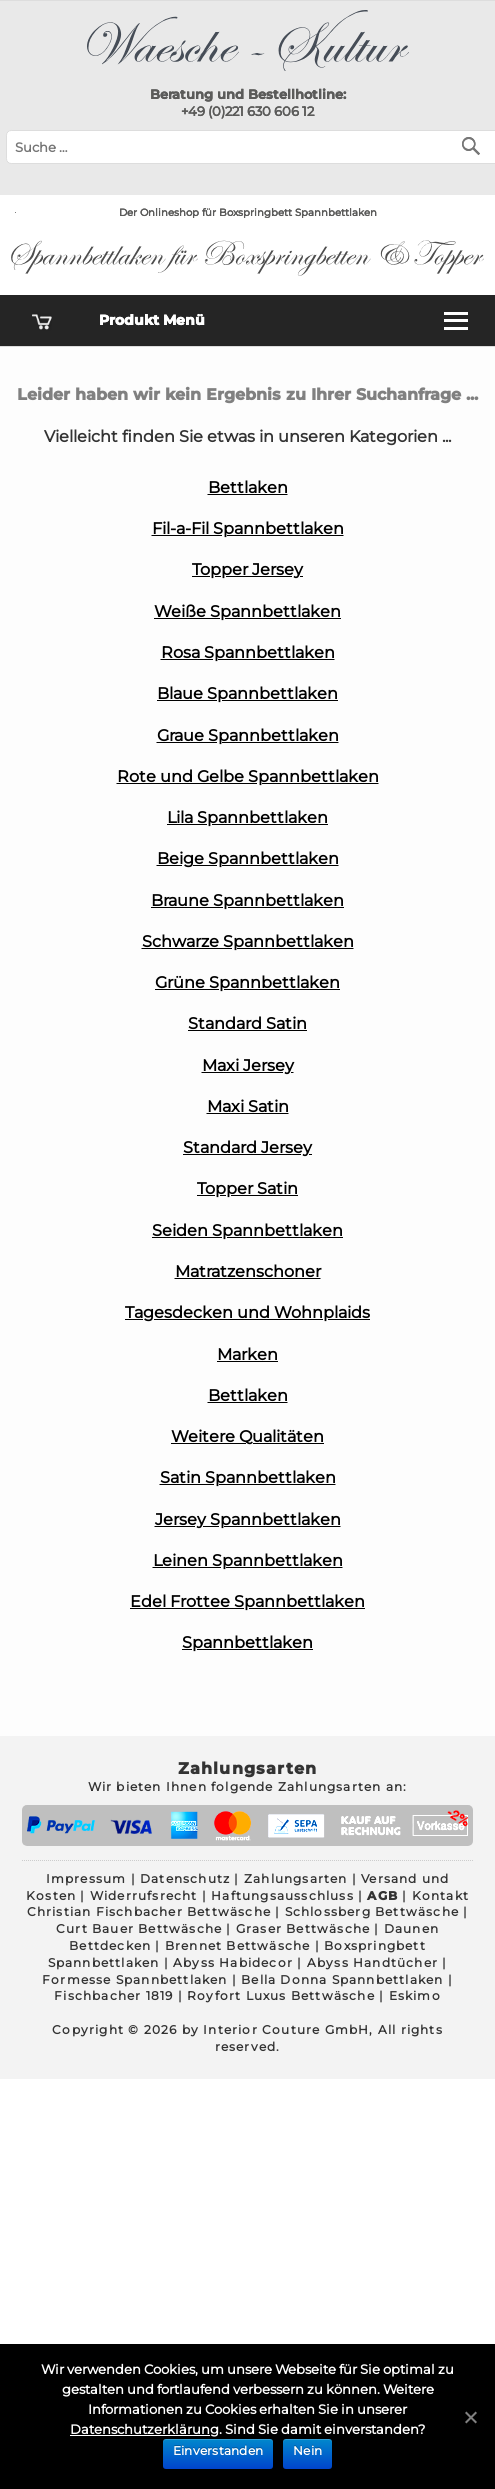 The image size is (495, 2489). I want to click on Beige Spannbettlaken, so click(248, 858).